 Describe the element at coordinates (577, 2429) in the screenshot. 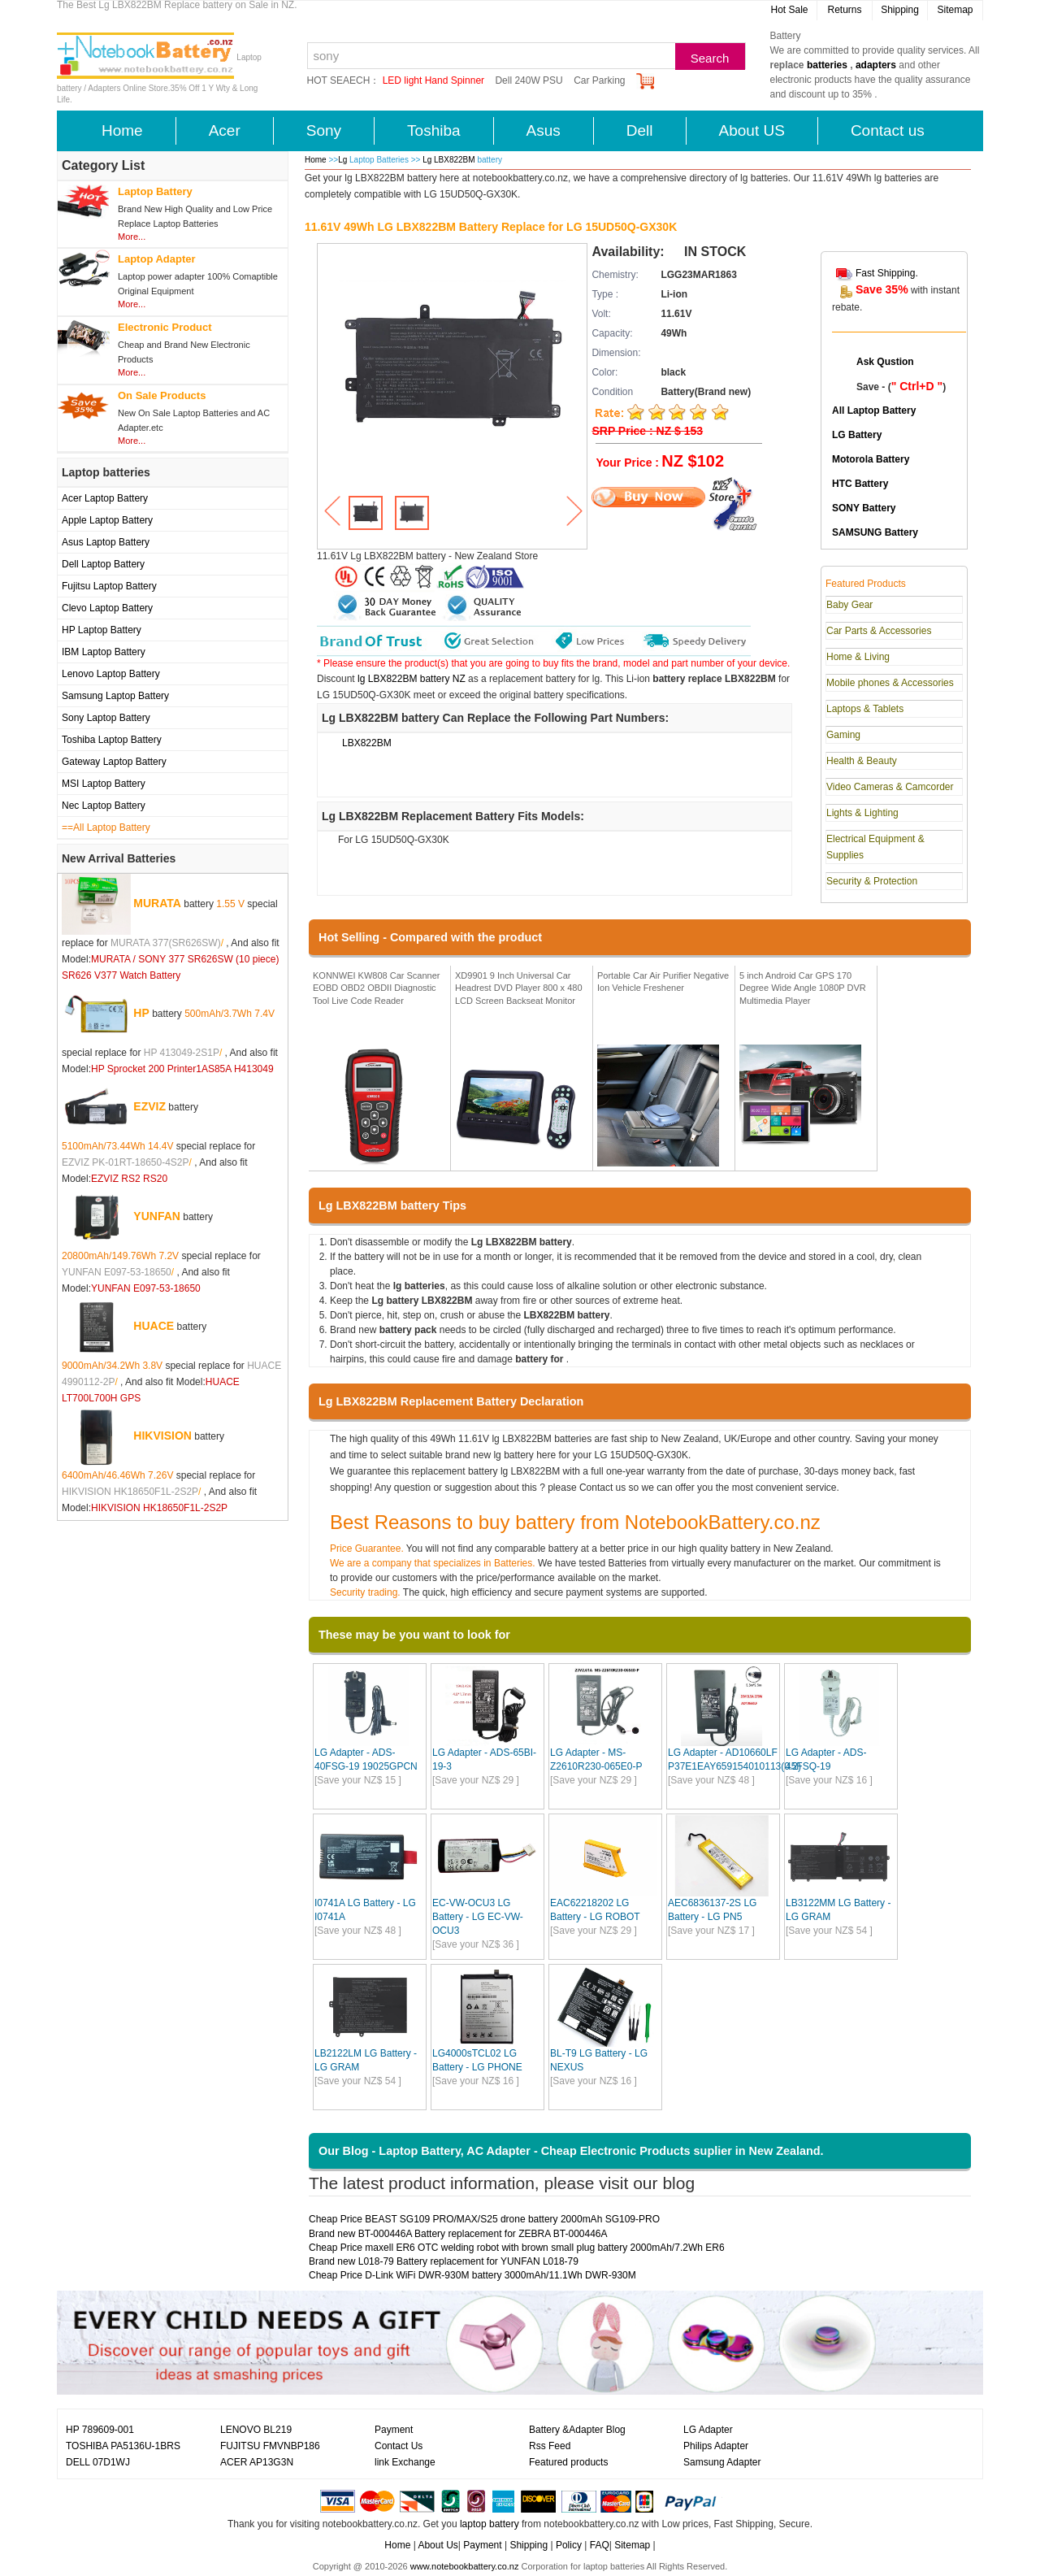

I see `Battery &Adapter Blog` at that location.